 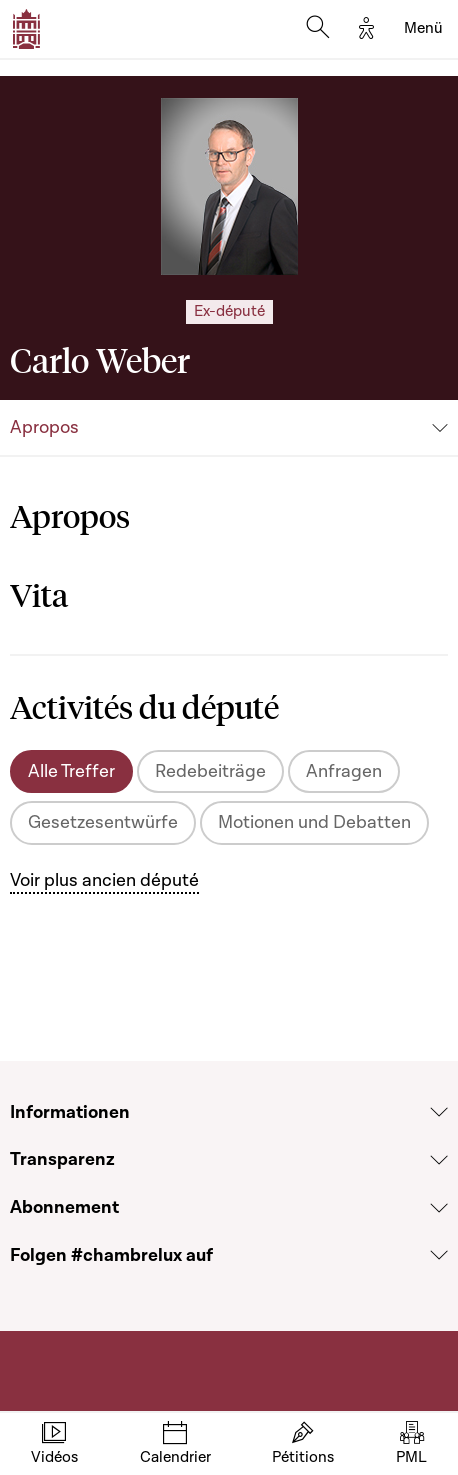 I want to click on Motionen und Debatten, so click(x=314, y=822).